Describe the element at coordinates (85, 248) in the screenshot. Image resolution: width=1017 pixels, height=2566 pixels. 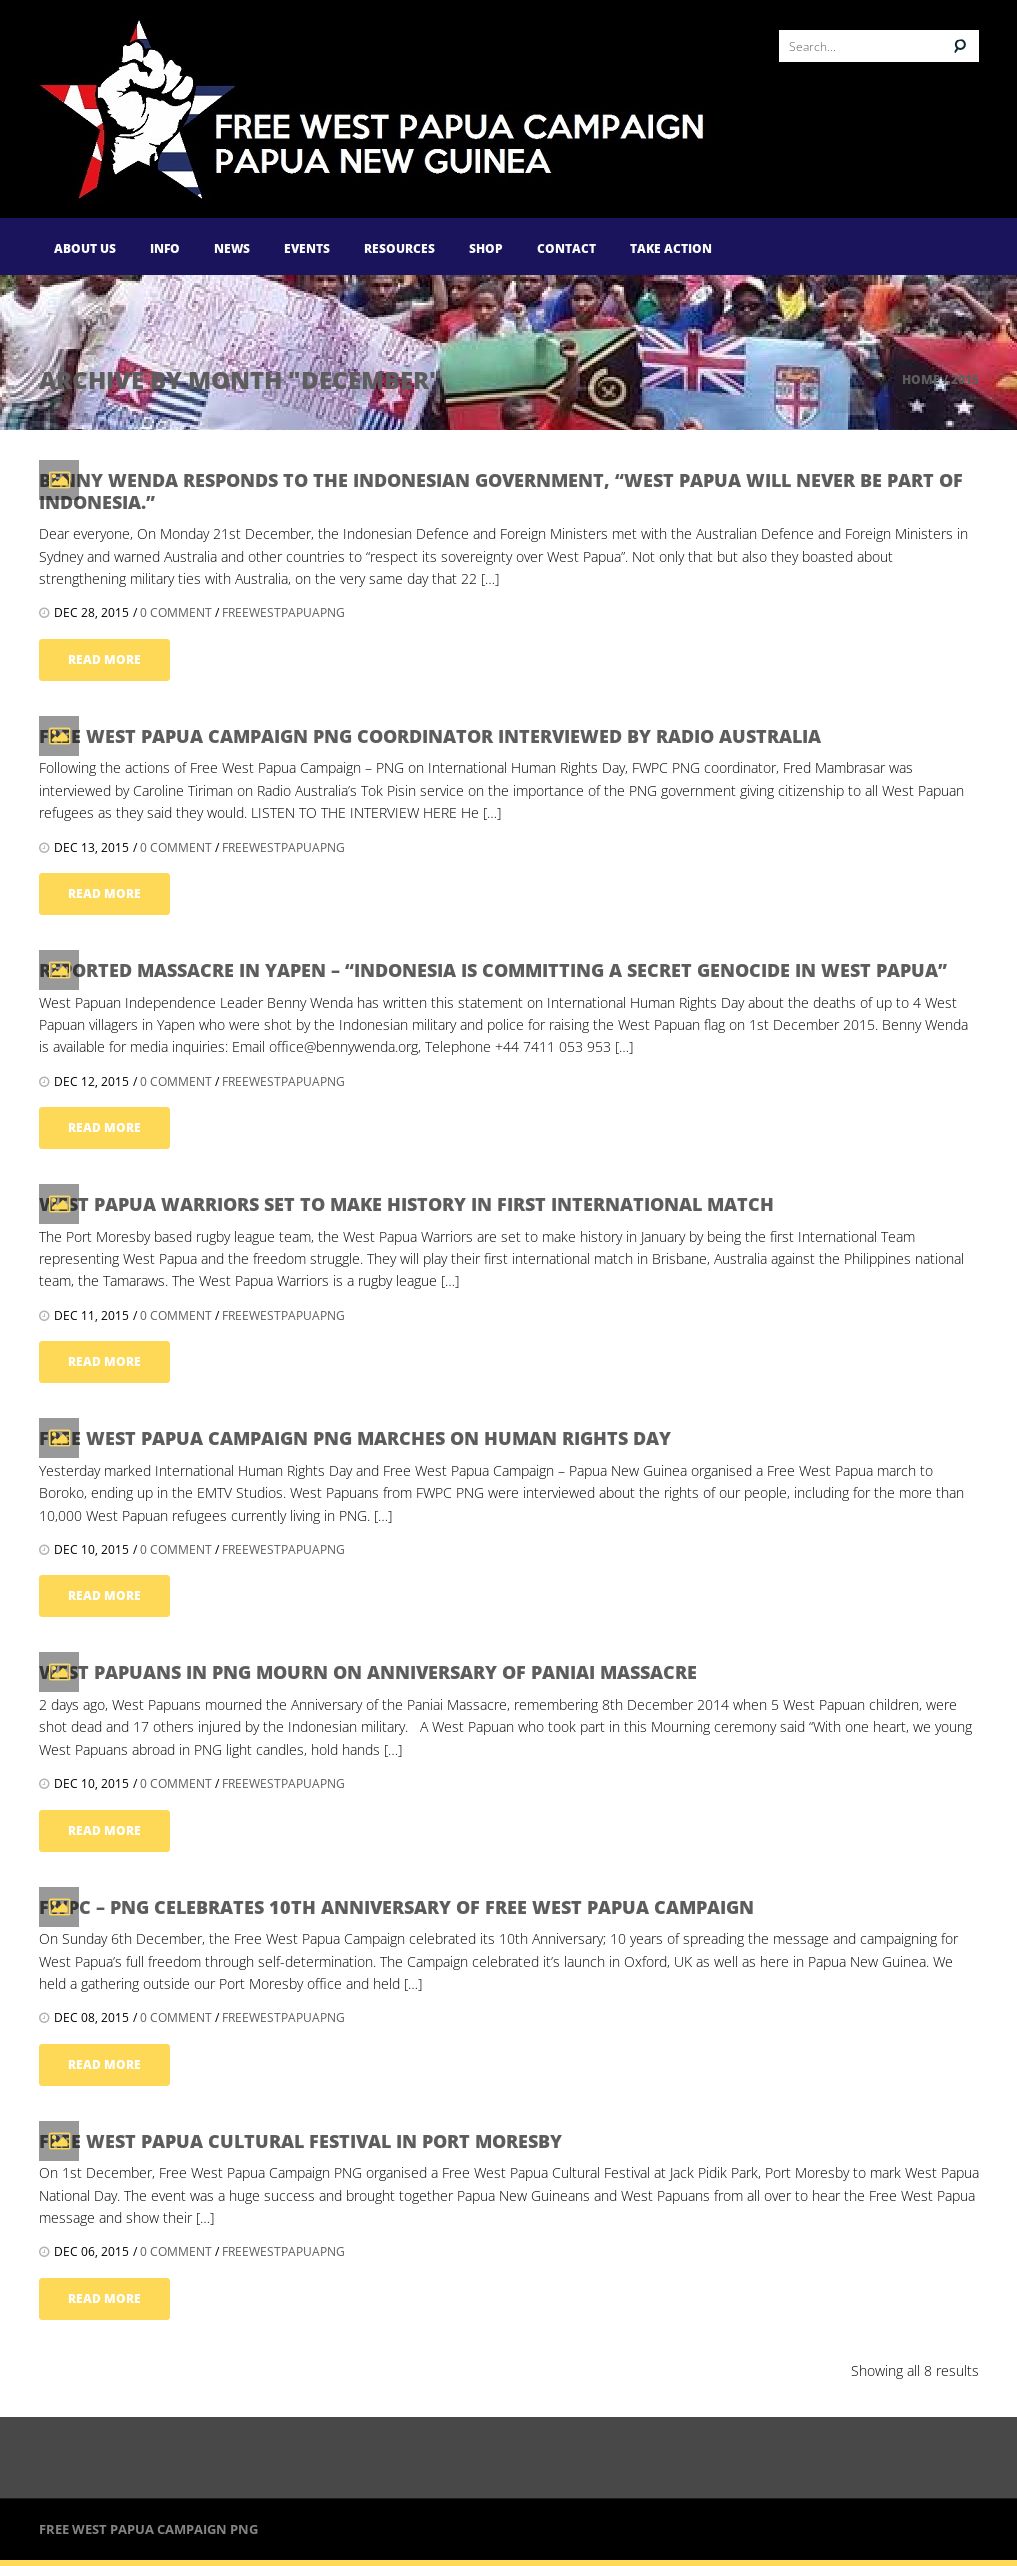
I see `About Us` at that location.